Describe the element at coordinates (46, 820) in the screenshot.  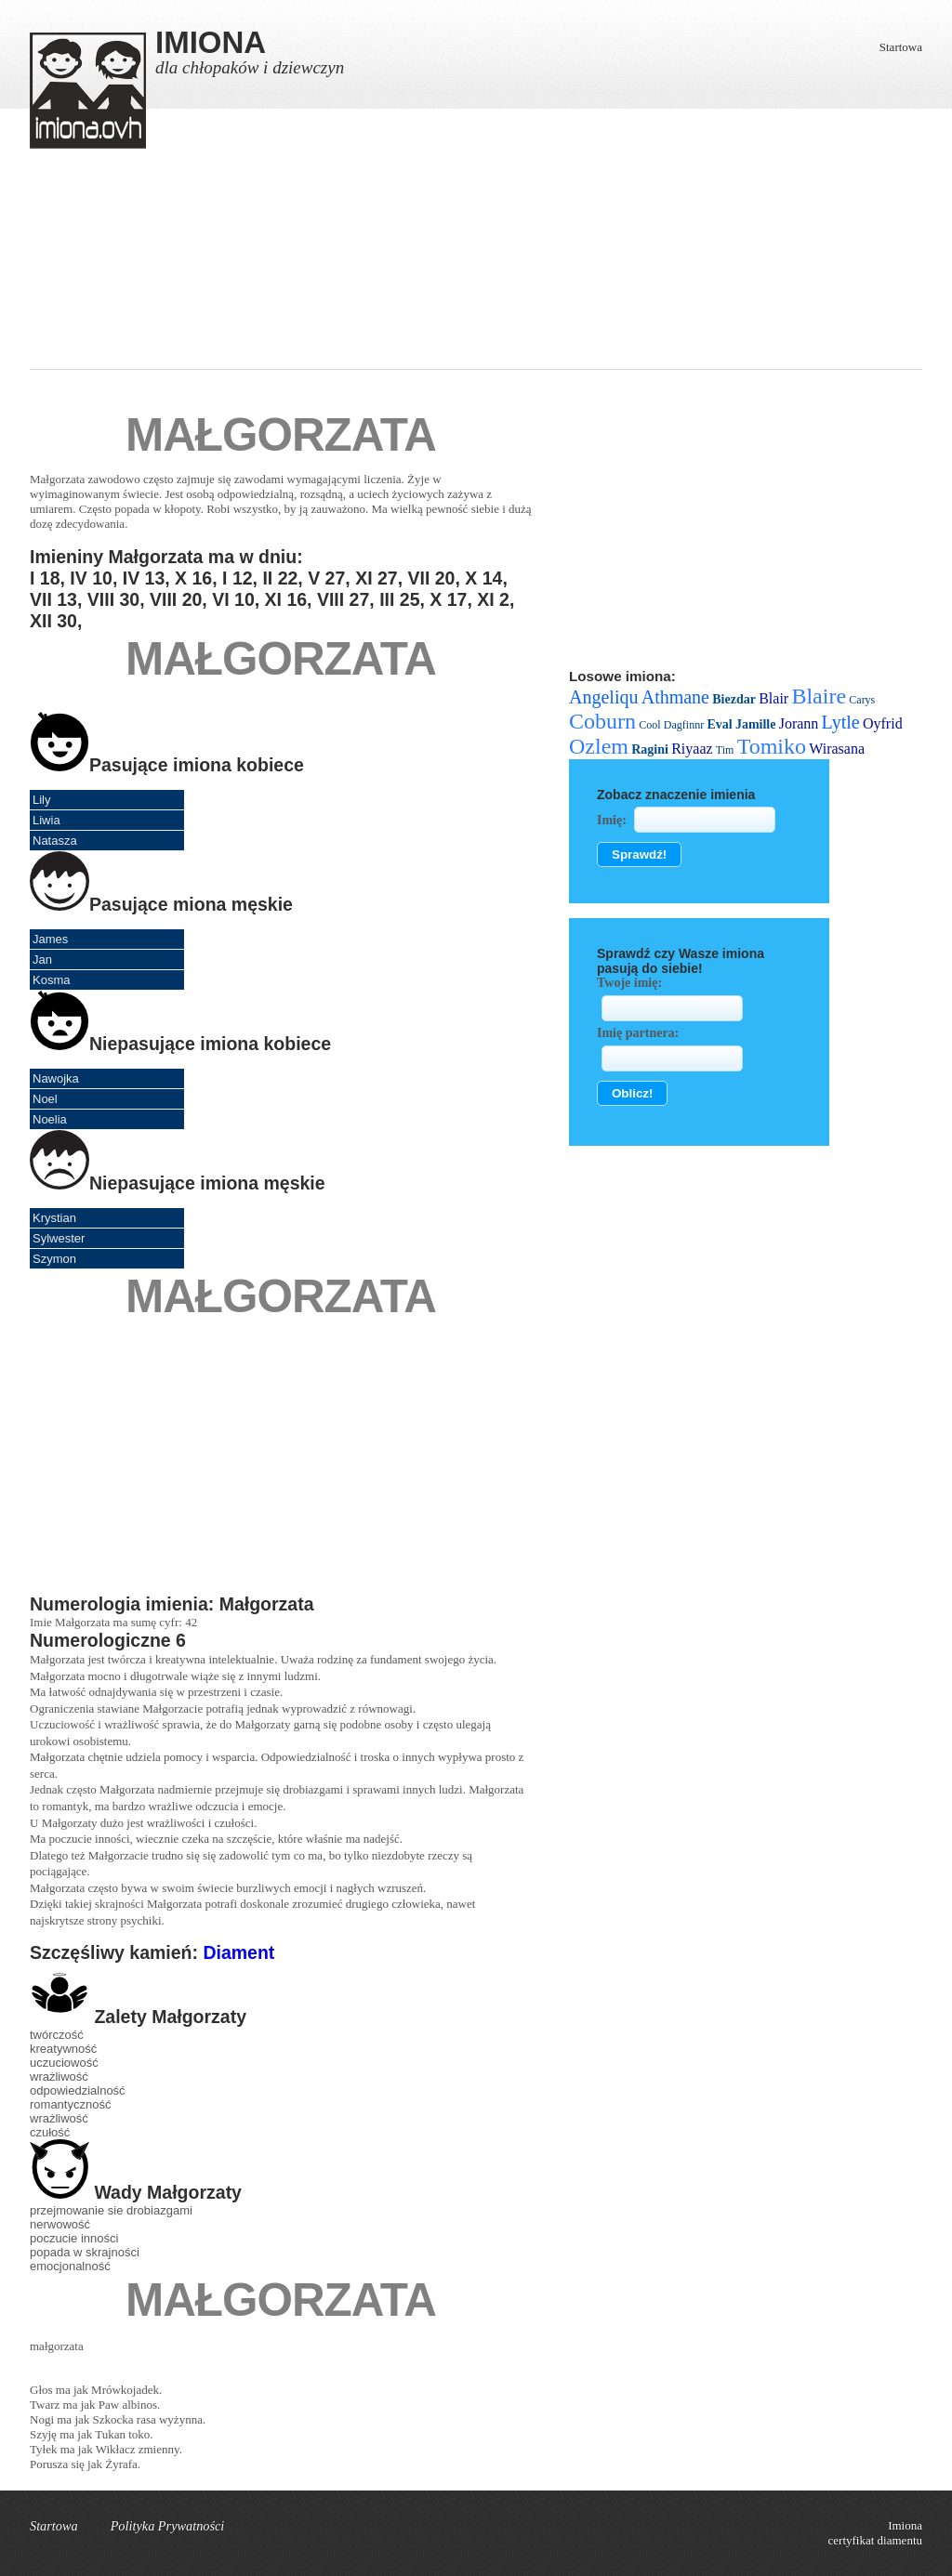
I see `Liwia` at that location.